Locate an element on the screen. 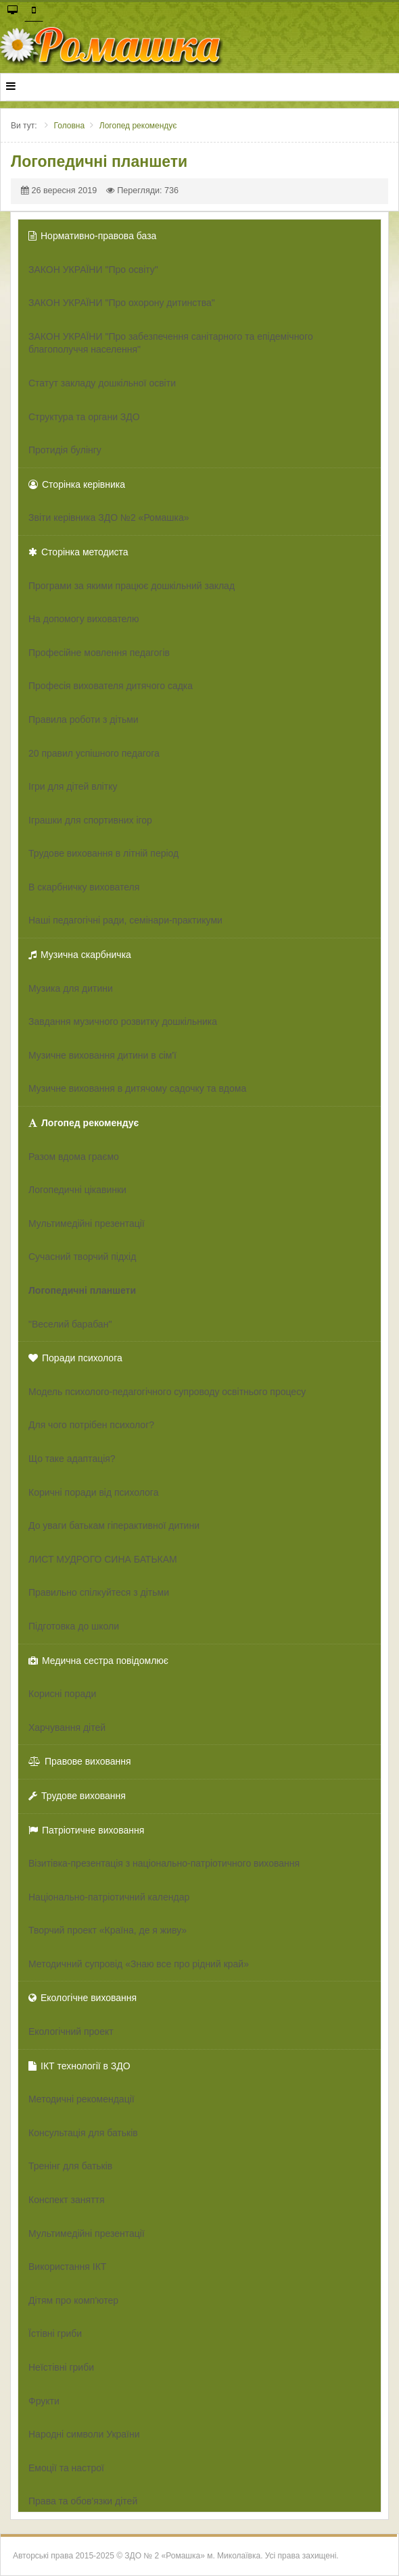  Наші педагогічні ради, семінари-практикуми is located at coordinates (125, 920).